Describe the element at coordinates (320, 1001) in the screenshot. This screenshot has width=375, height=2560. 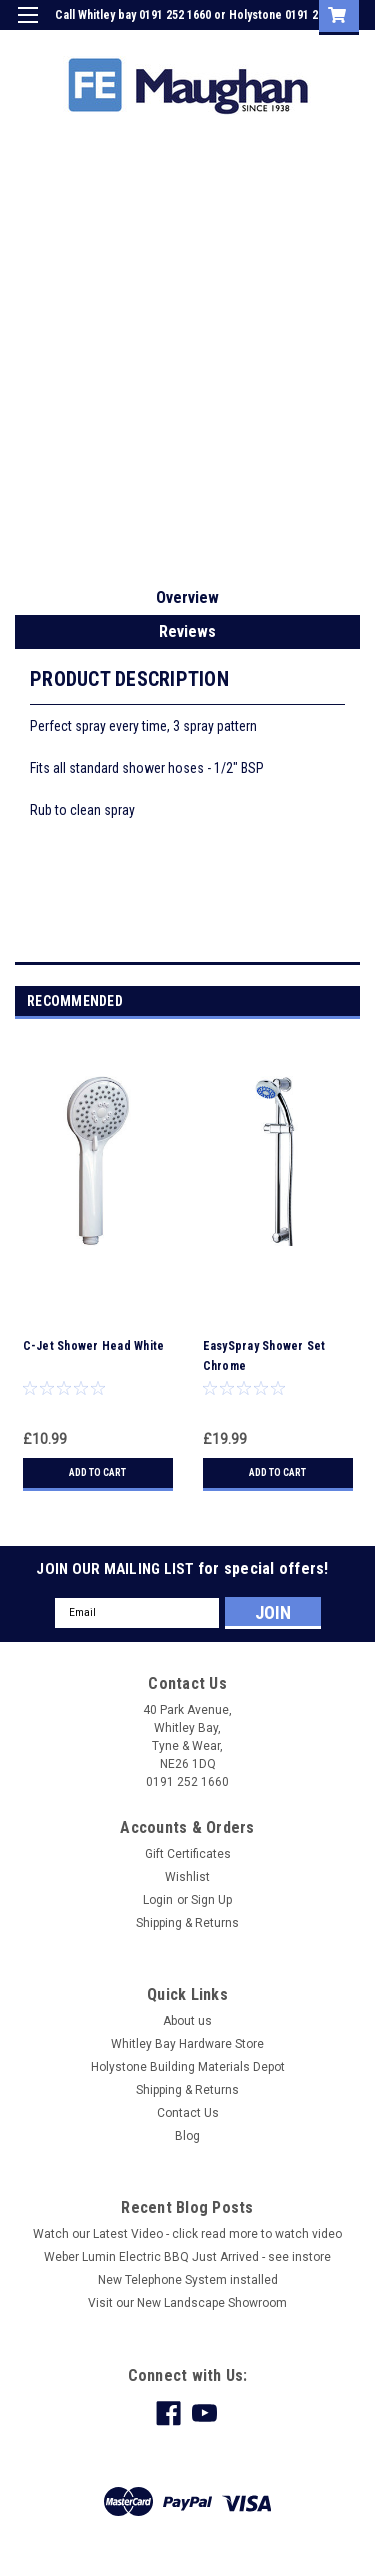
I see `Previous` at that location.